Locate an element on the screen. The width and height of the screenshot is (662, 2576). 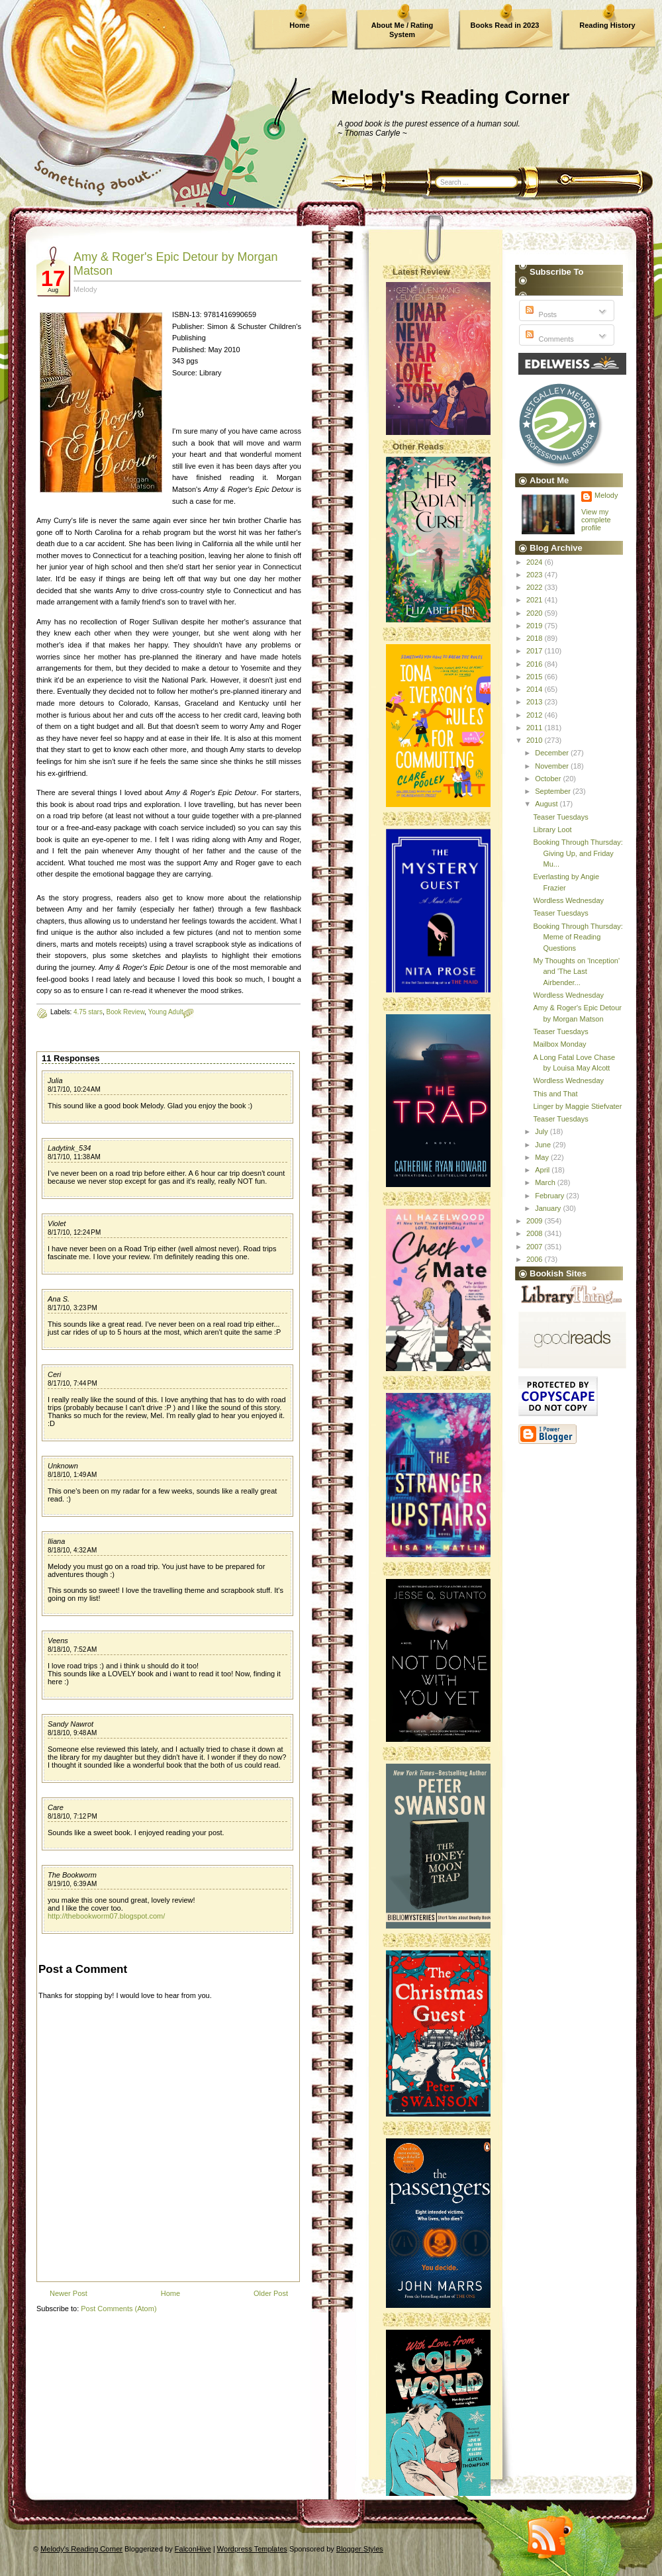
View my complete profile is located at coordinates (596, 520).